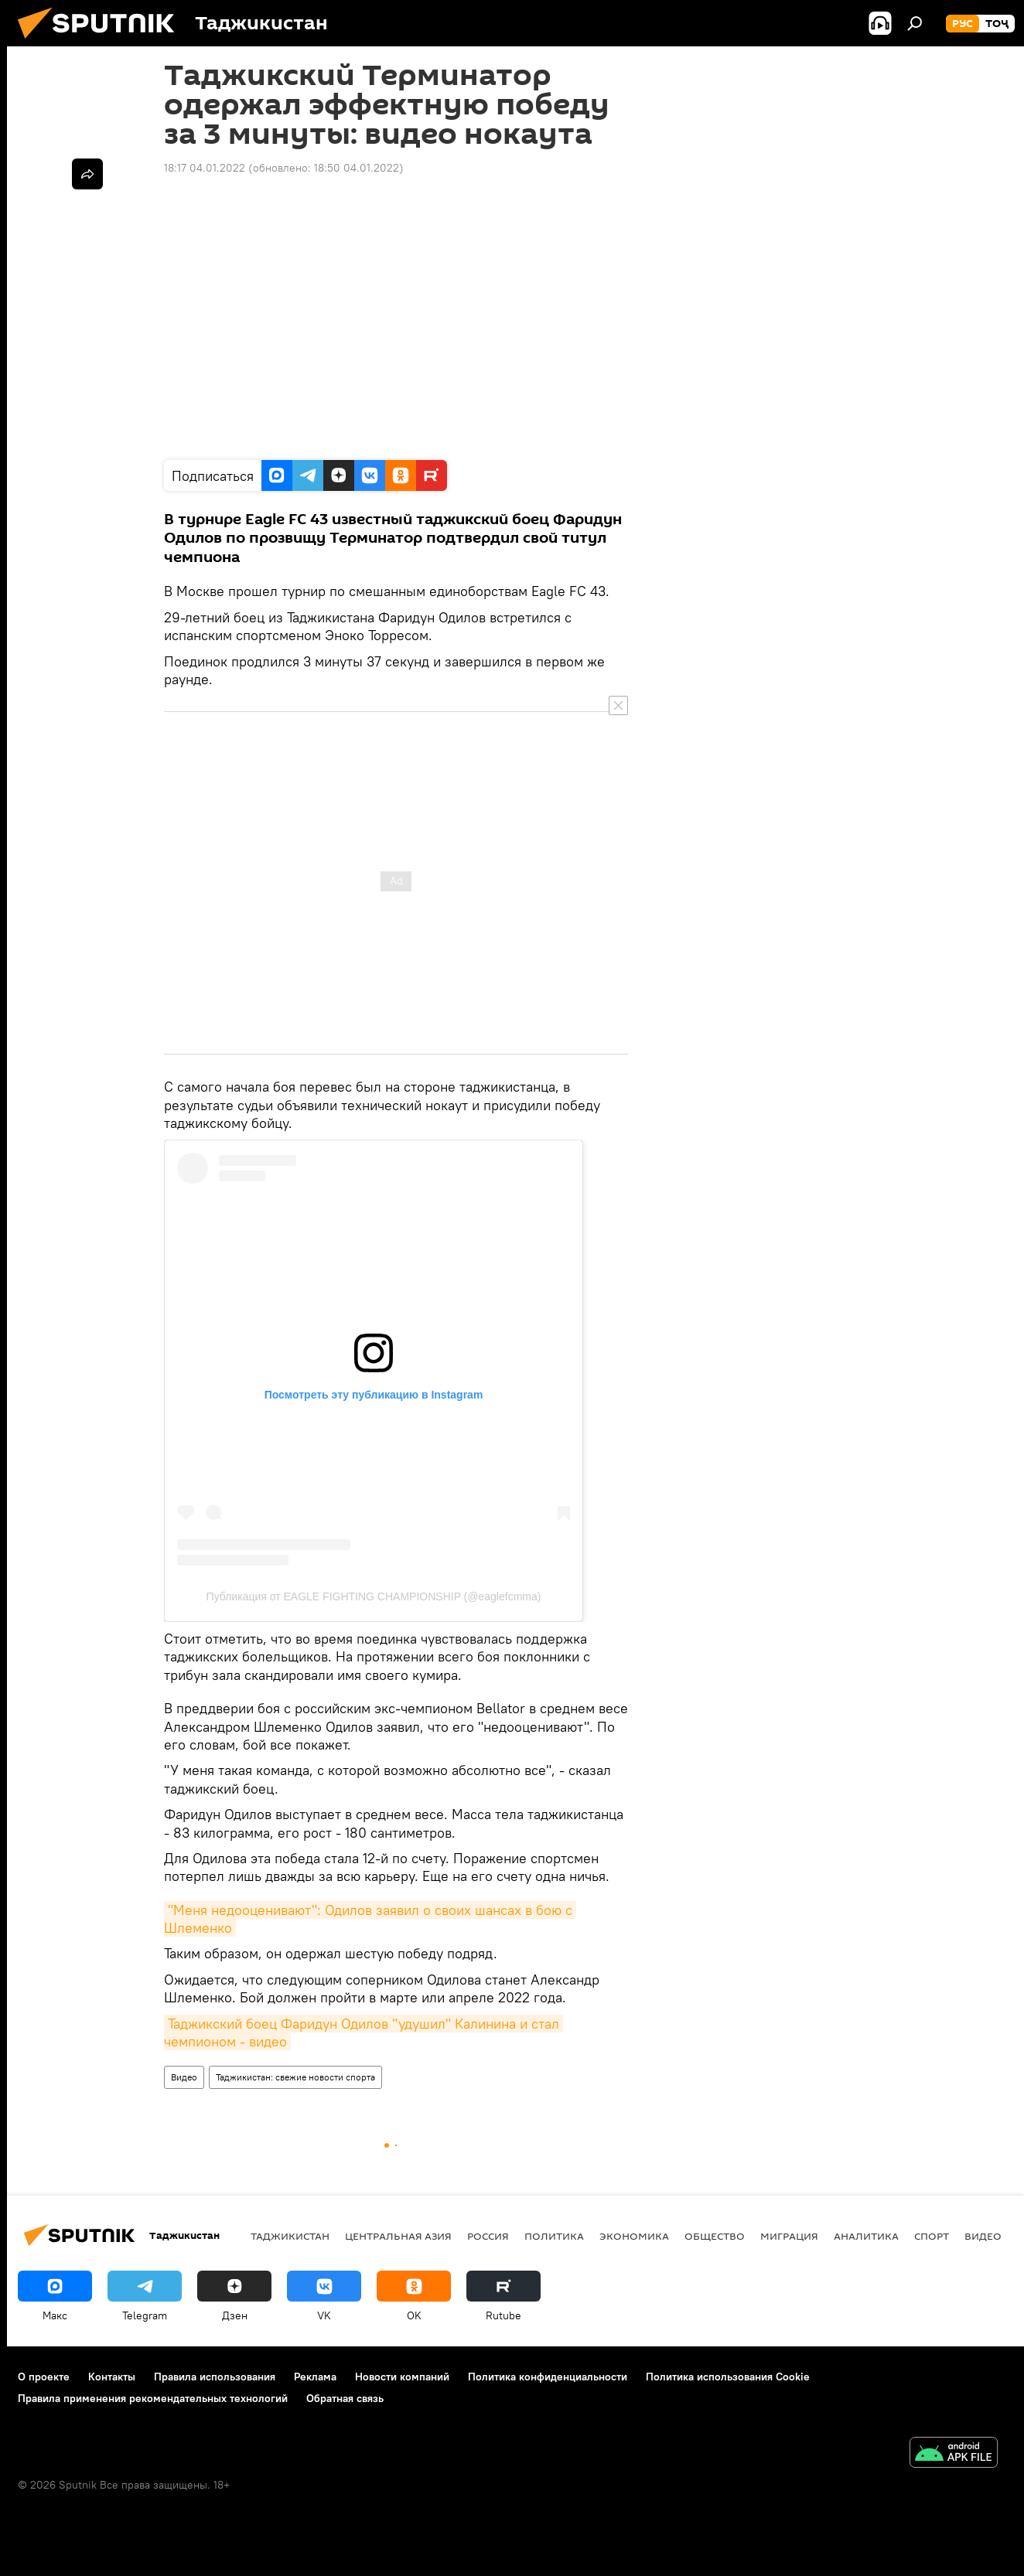 The height and width of the screenshot is (2576, 1024). What do you see at coordinates (44, 2376) in the screenshot?
I see `О проекте` at bounding box center [44, 2376].